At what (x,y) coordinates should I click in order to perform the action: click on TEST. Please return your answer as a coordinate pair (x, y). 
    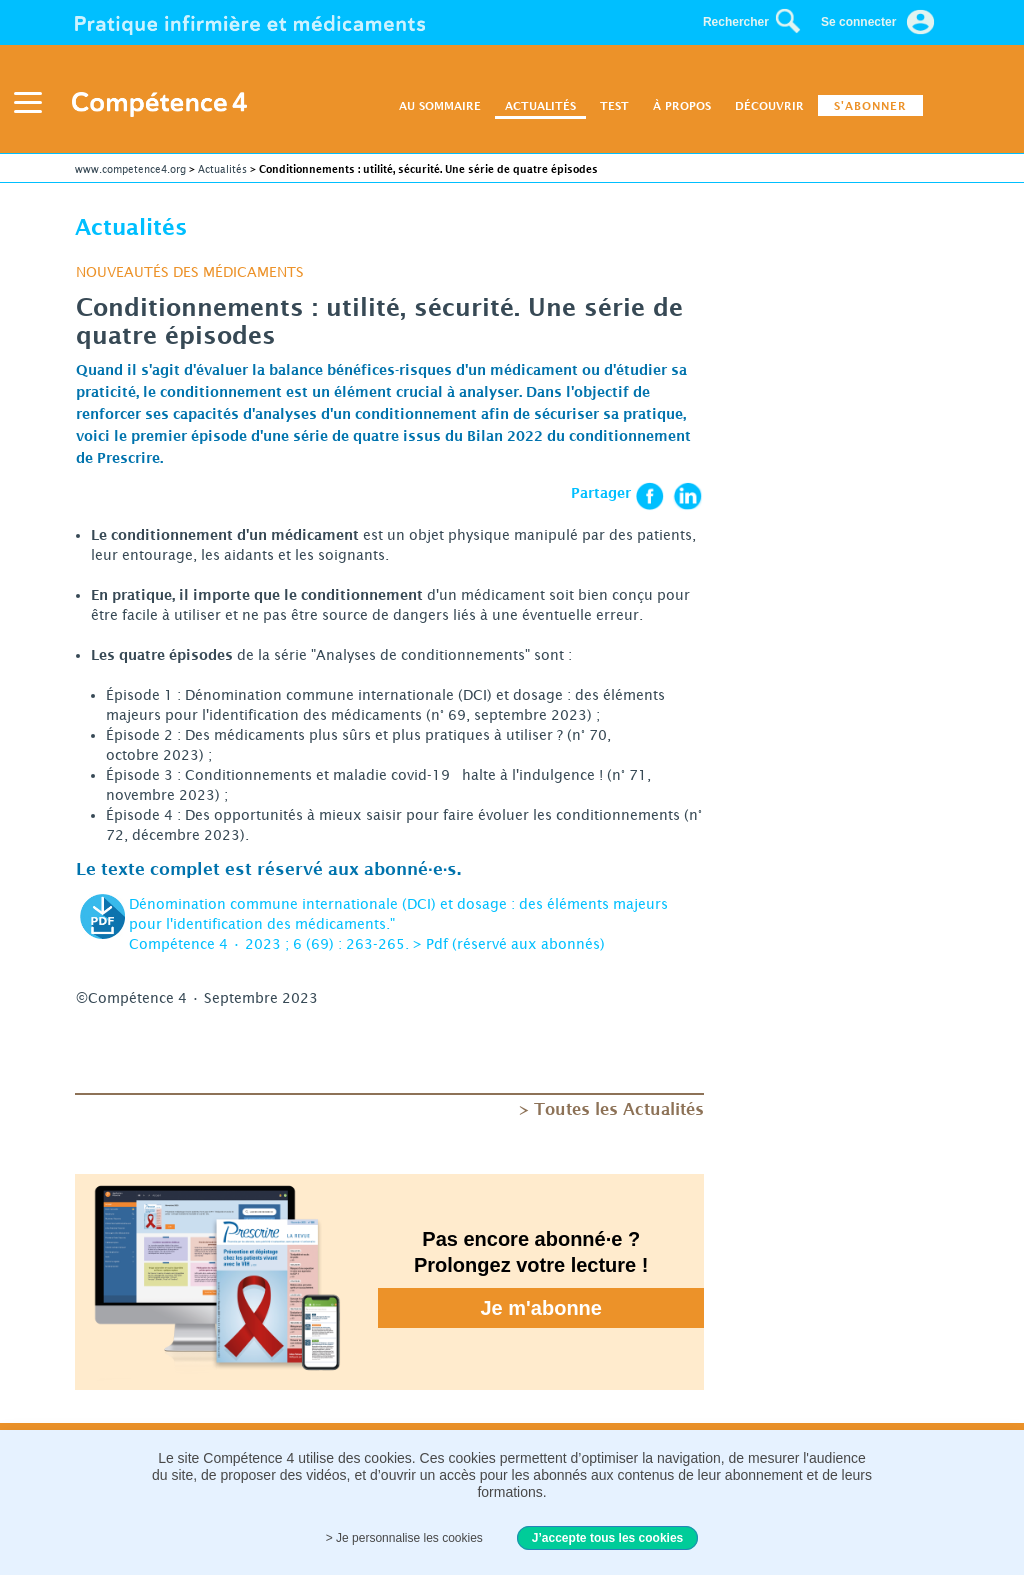
    Looking at the image, I should click on (614, 105).